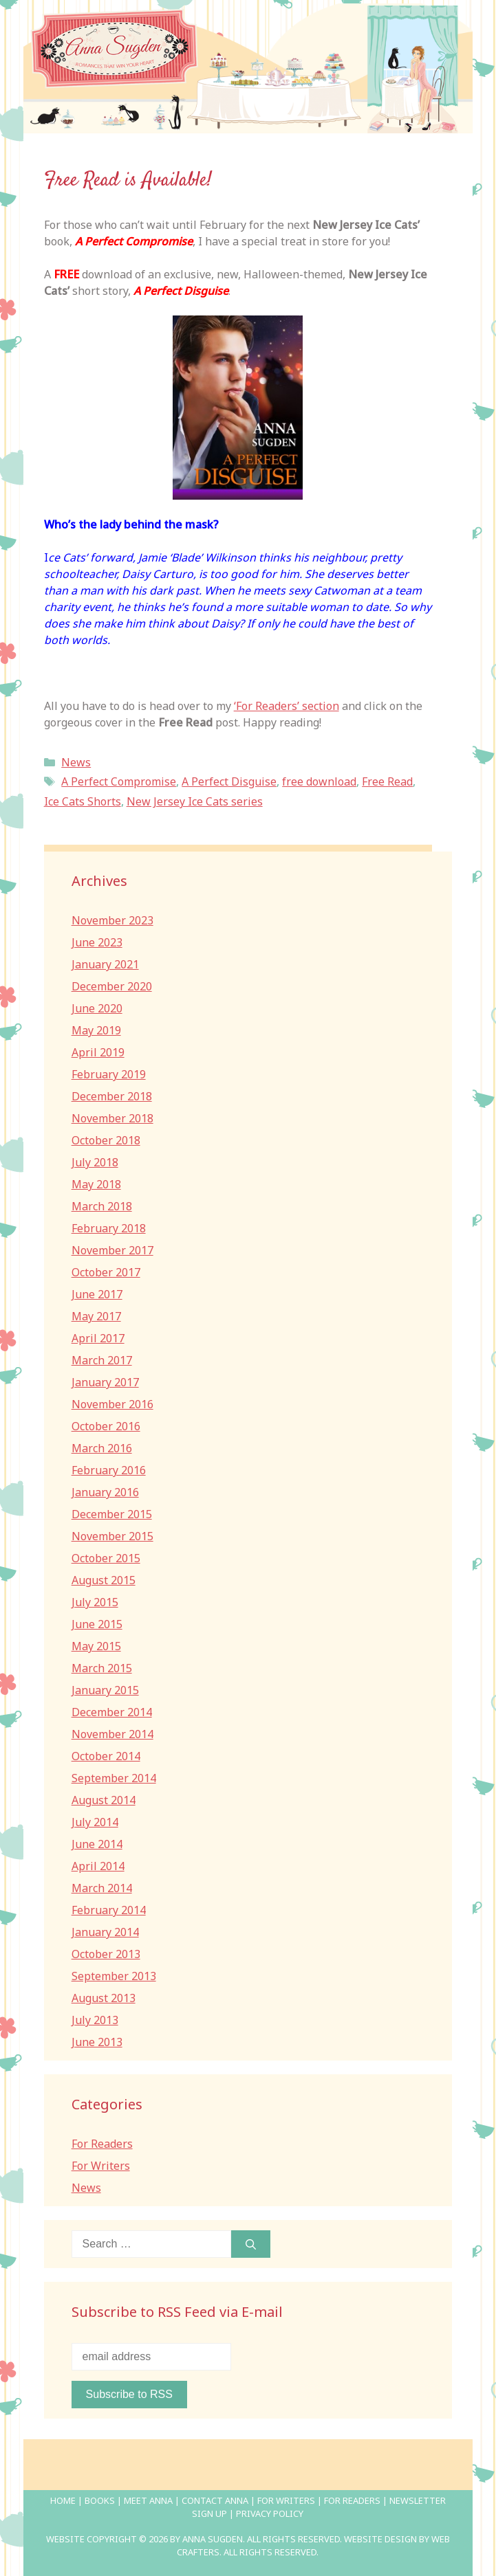  Describe the element at coordinates (112, 1536) in the screenshot. I see `November 2015` at that location.